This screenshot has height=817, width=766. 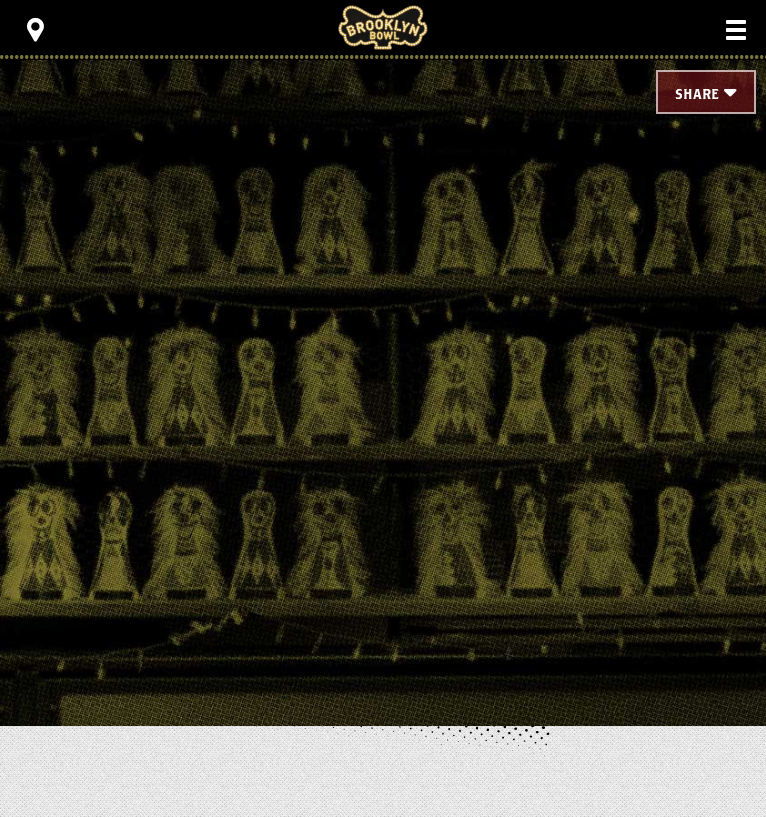 I want to click on [Toggle Toolbar Menu], so click(x=35, y=30).